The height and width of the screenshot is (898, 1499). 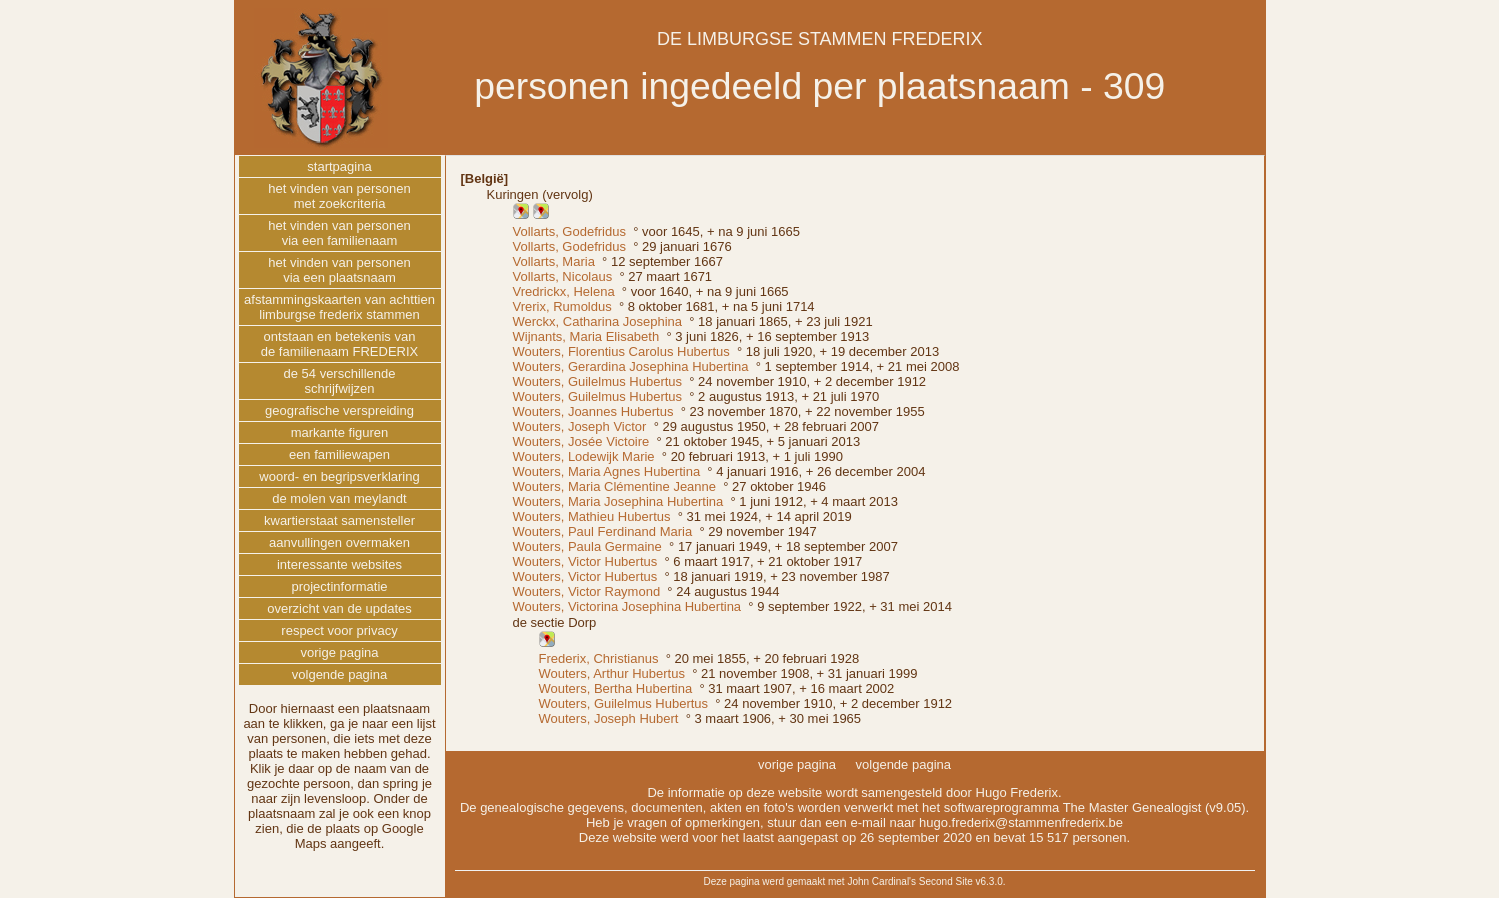 I want to click on Wouters, Joseph Victor, so click(x=580, y=426).